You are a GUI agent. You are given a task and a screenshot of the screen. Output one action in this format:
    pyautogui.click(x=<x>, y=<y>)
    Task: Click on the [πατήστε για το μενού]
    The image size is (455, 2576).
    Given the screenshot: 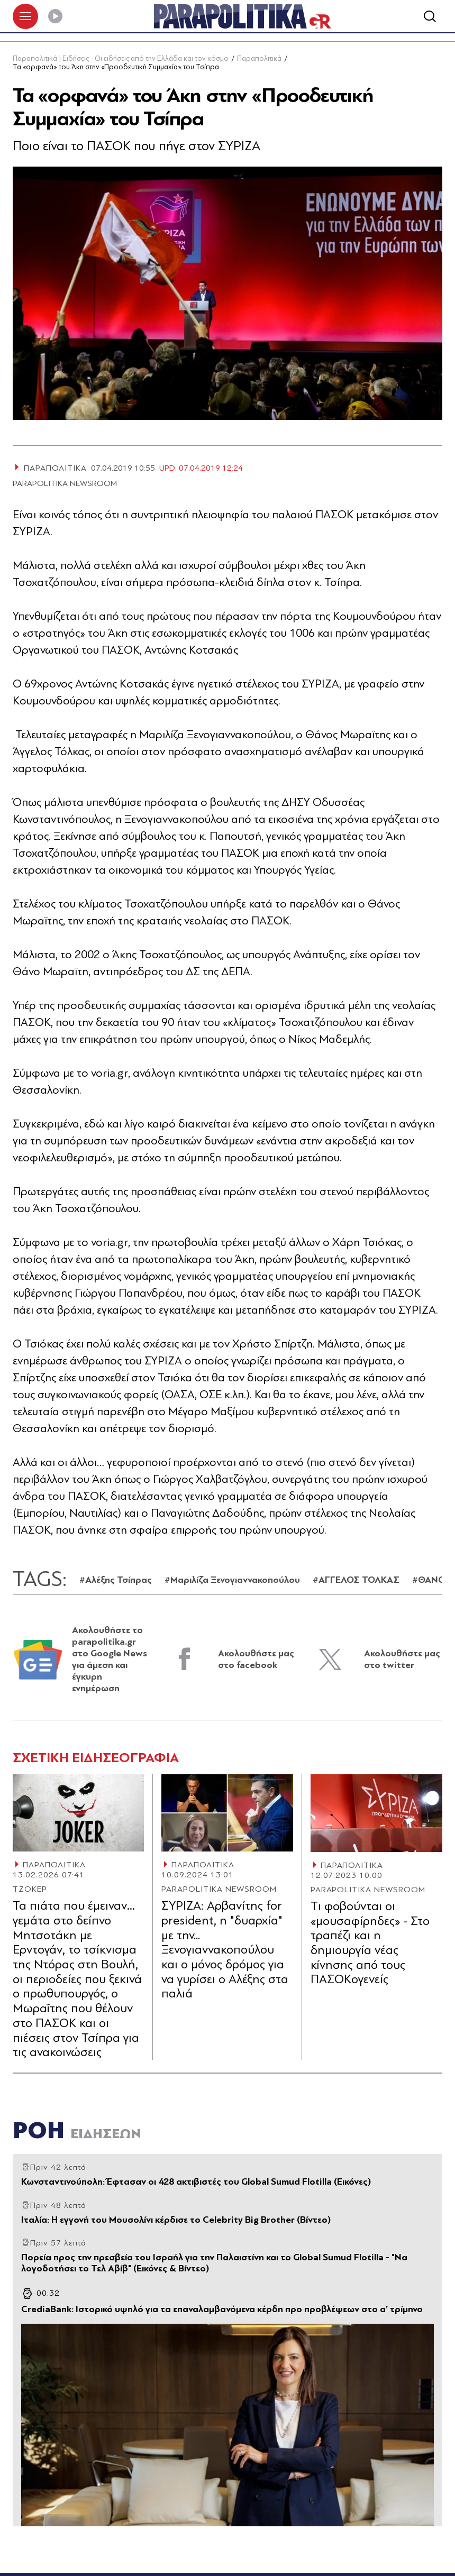 What is the action you would take?
    pyautogui.click(x=25, y=17)
    